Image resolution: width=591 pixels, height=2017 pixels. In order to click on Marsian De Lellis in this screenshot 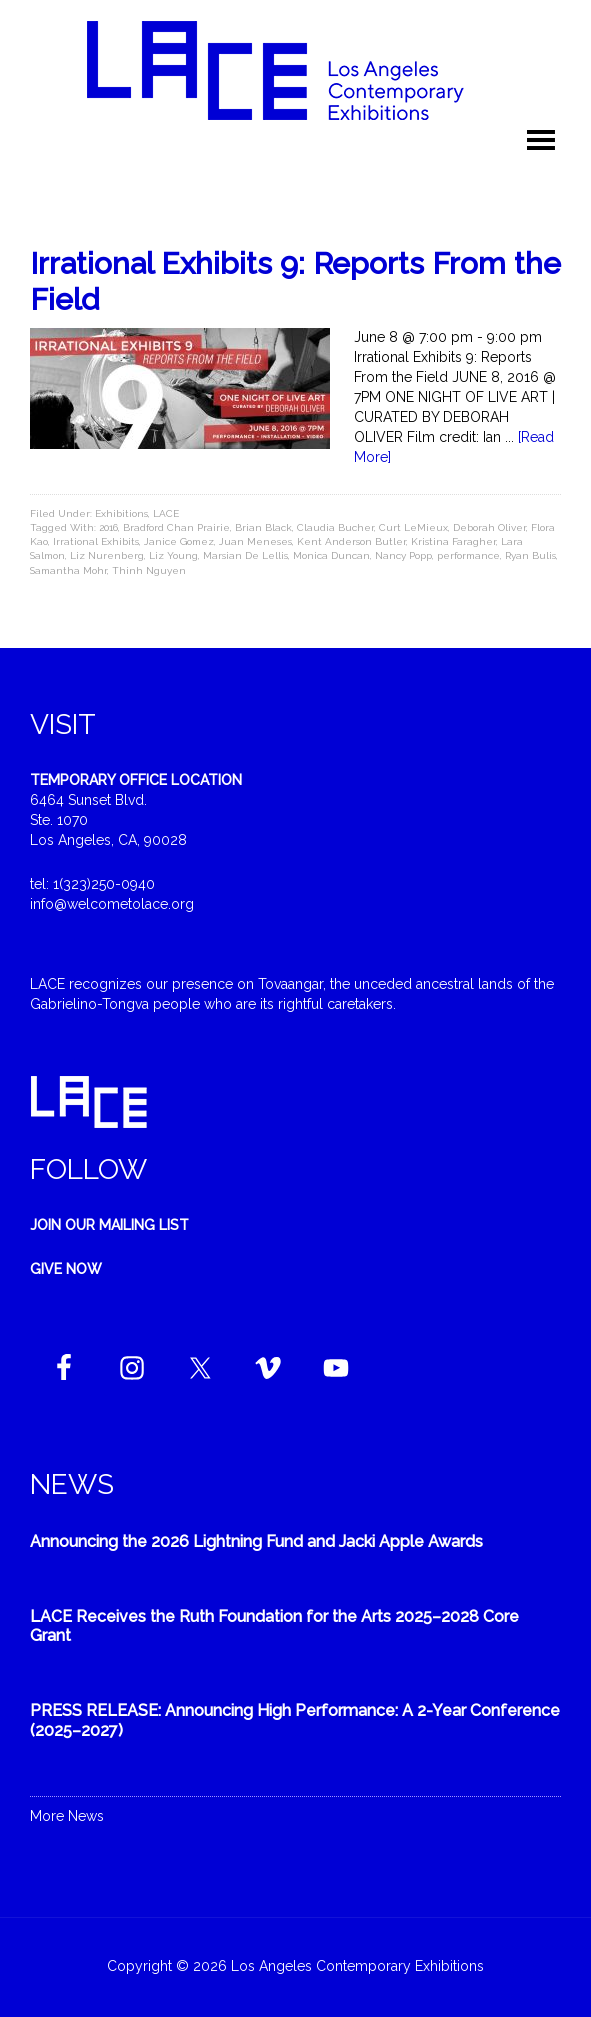, I will do `click(245, 555)`.